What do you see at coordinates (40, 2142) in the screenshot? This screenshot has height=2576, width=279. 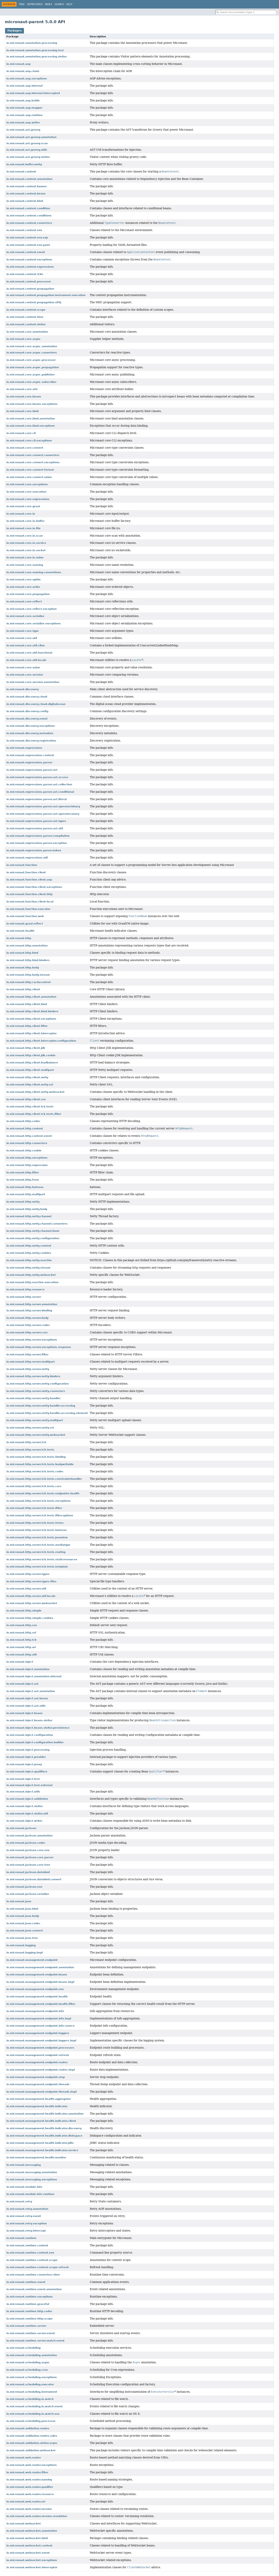 I see `io.micronaut.management.health.indicator.jdbc` at bounding box center [40, 2142].